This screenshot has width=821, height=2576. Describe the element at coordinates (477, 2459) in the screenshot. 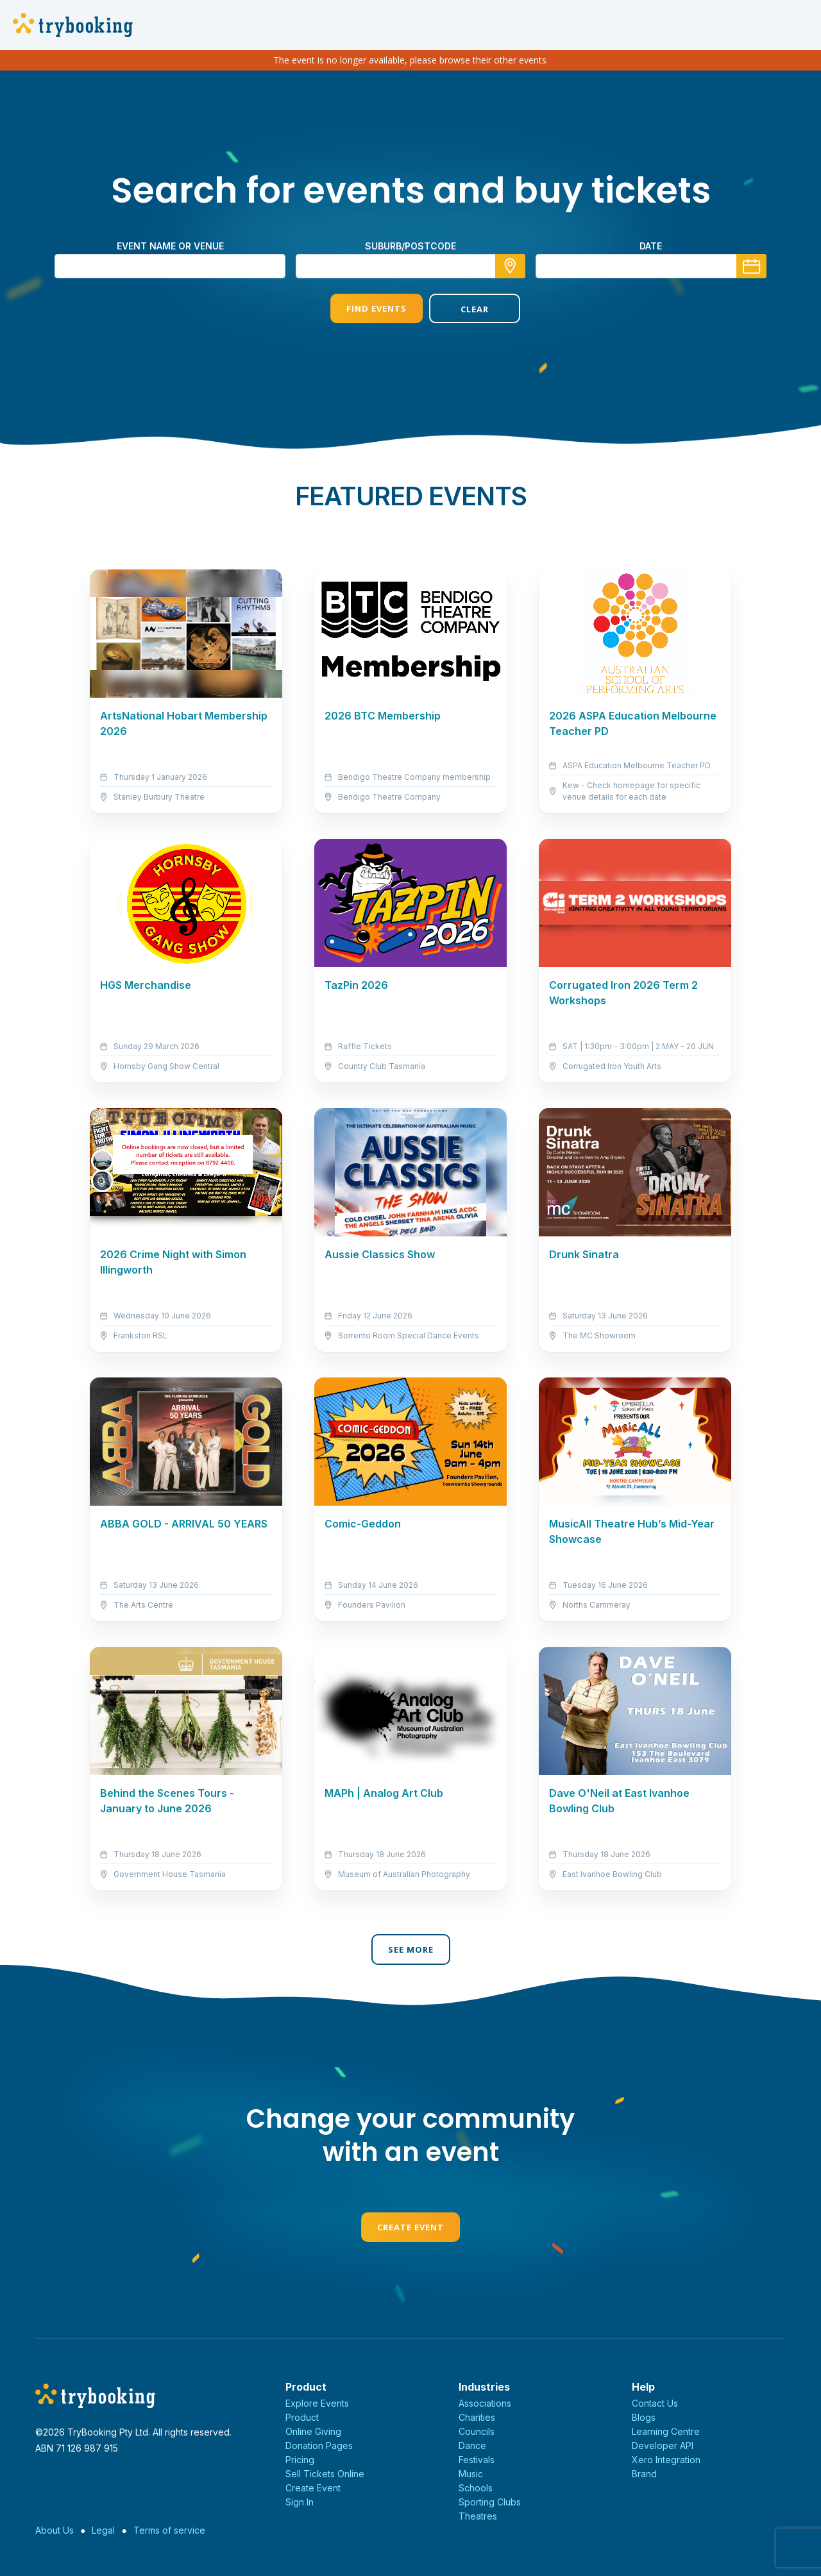

I see `Festivals` at that location.